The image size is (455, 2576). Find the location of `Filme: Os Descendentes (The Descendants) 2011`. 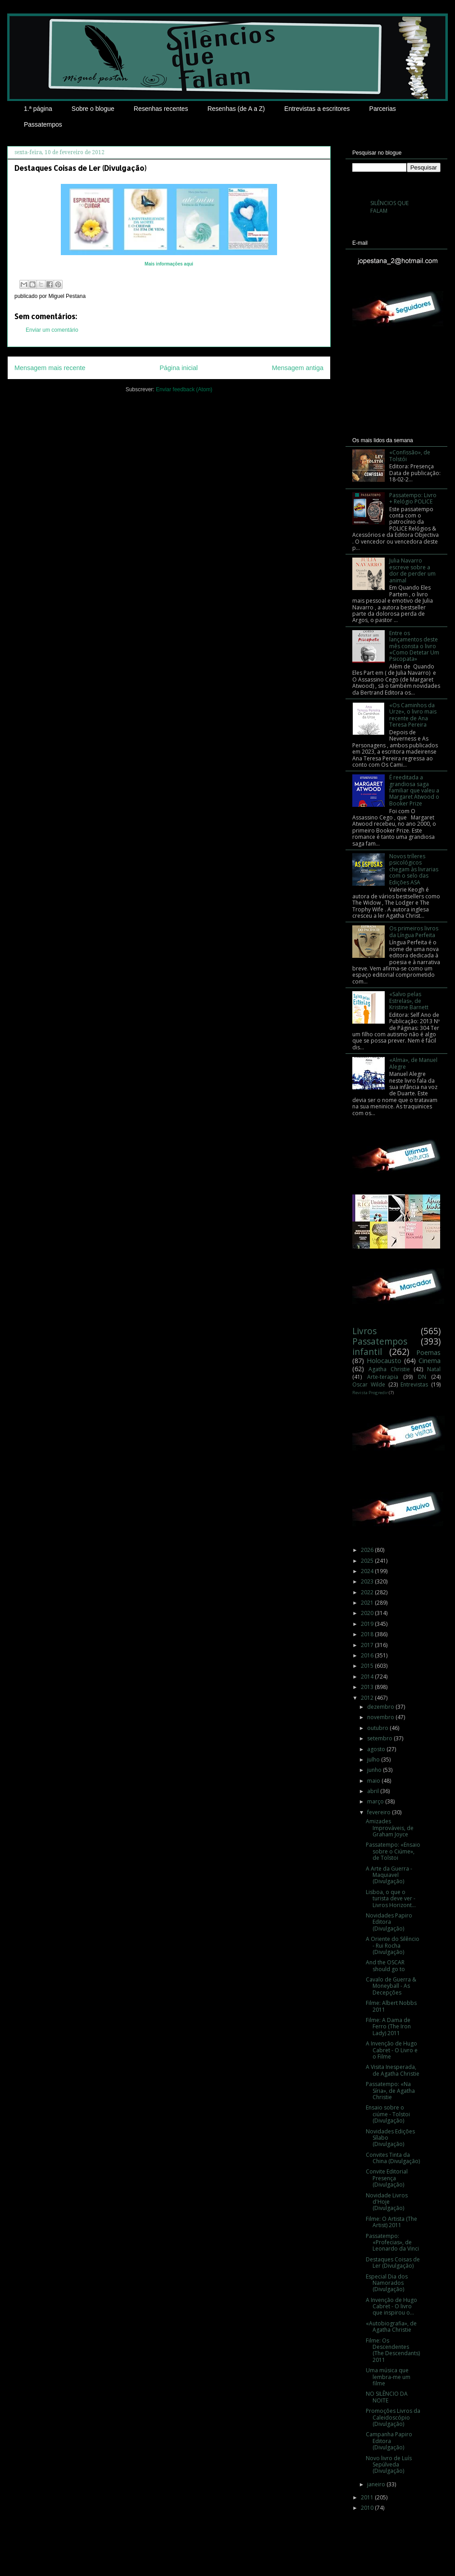

Filme: Os Descendentes (The Descendants) 2011 is located at coordinates (393, 2350).